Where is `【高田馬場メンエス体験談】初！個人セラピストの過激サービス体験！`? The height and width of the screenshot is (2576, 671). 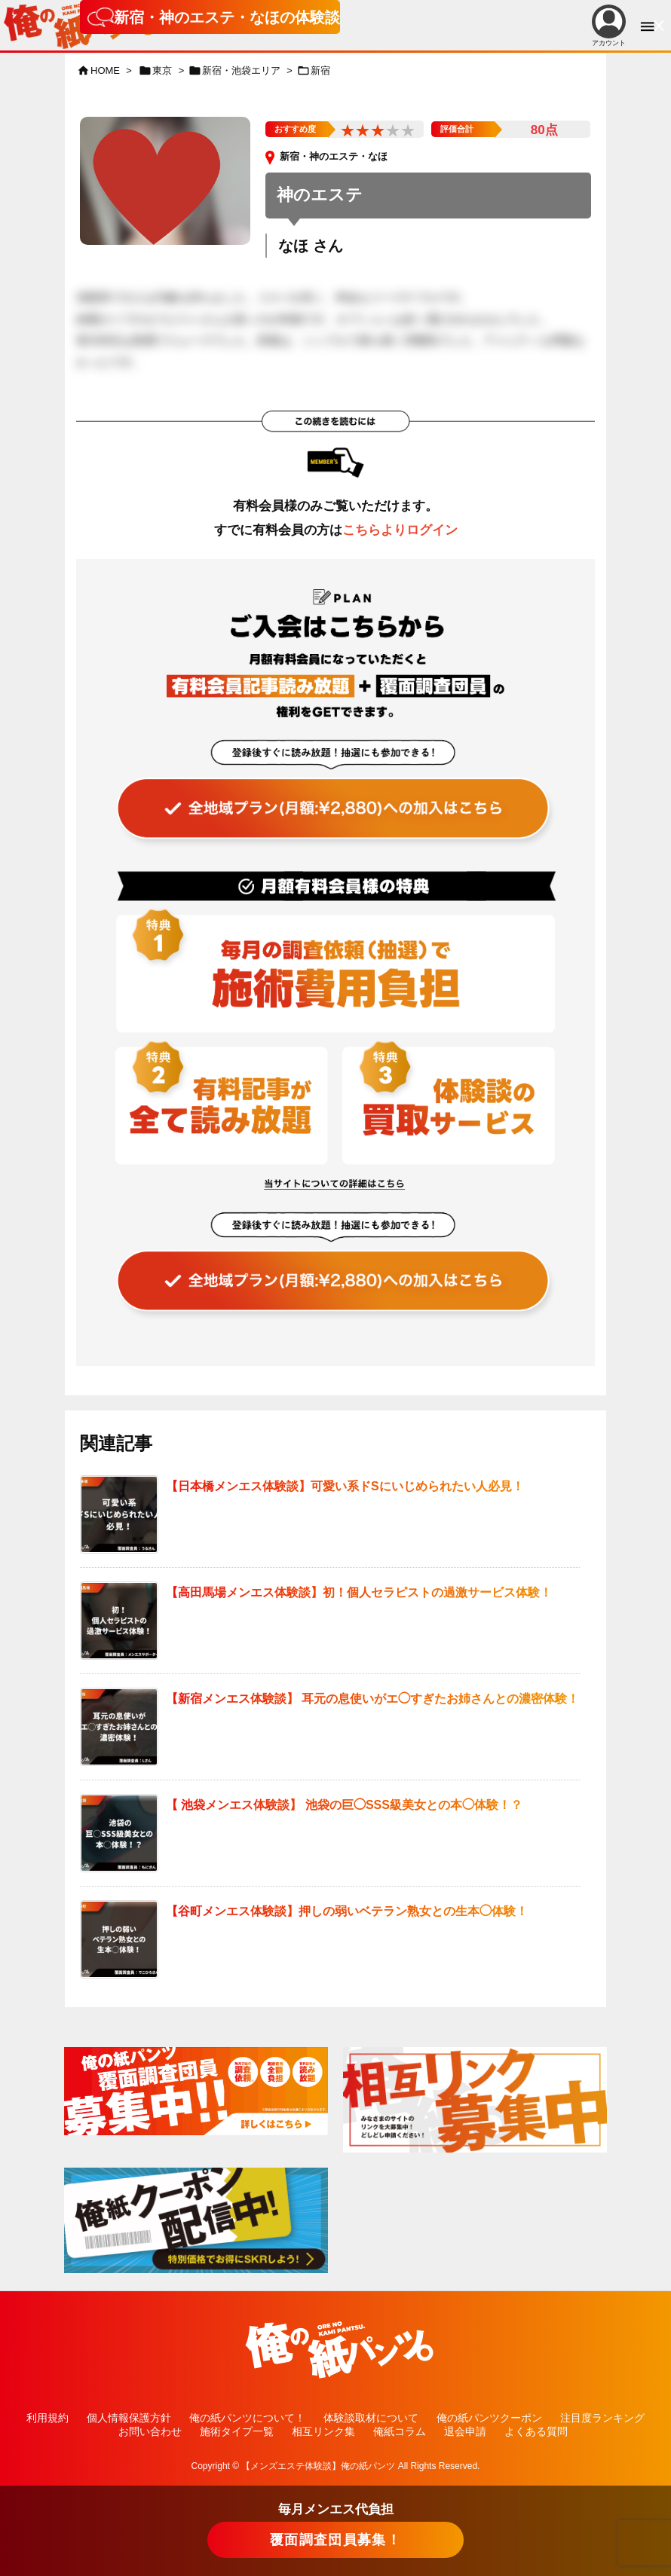
【高田馬場メンエス体験談】初！個人セラピストの過激サービス体験！ is located at coordinates (359, 1592).